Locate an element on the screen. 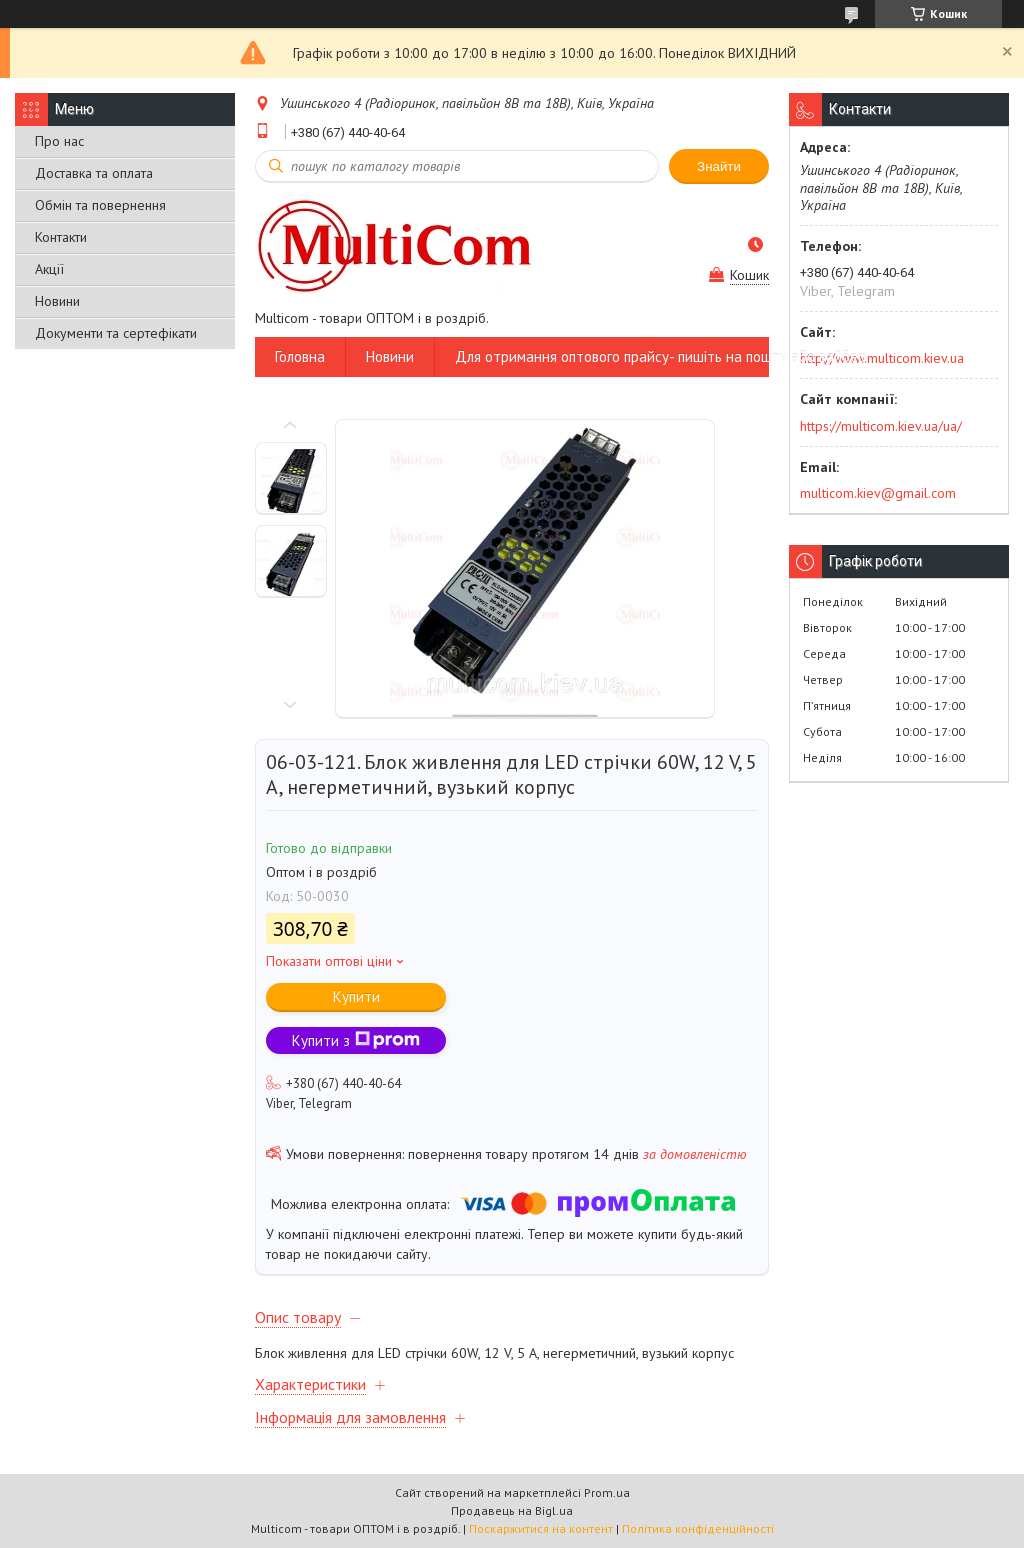 This screenshot has width=1024, height=1548. Купити з is located at coordinates (356, 1040).